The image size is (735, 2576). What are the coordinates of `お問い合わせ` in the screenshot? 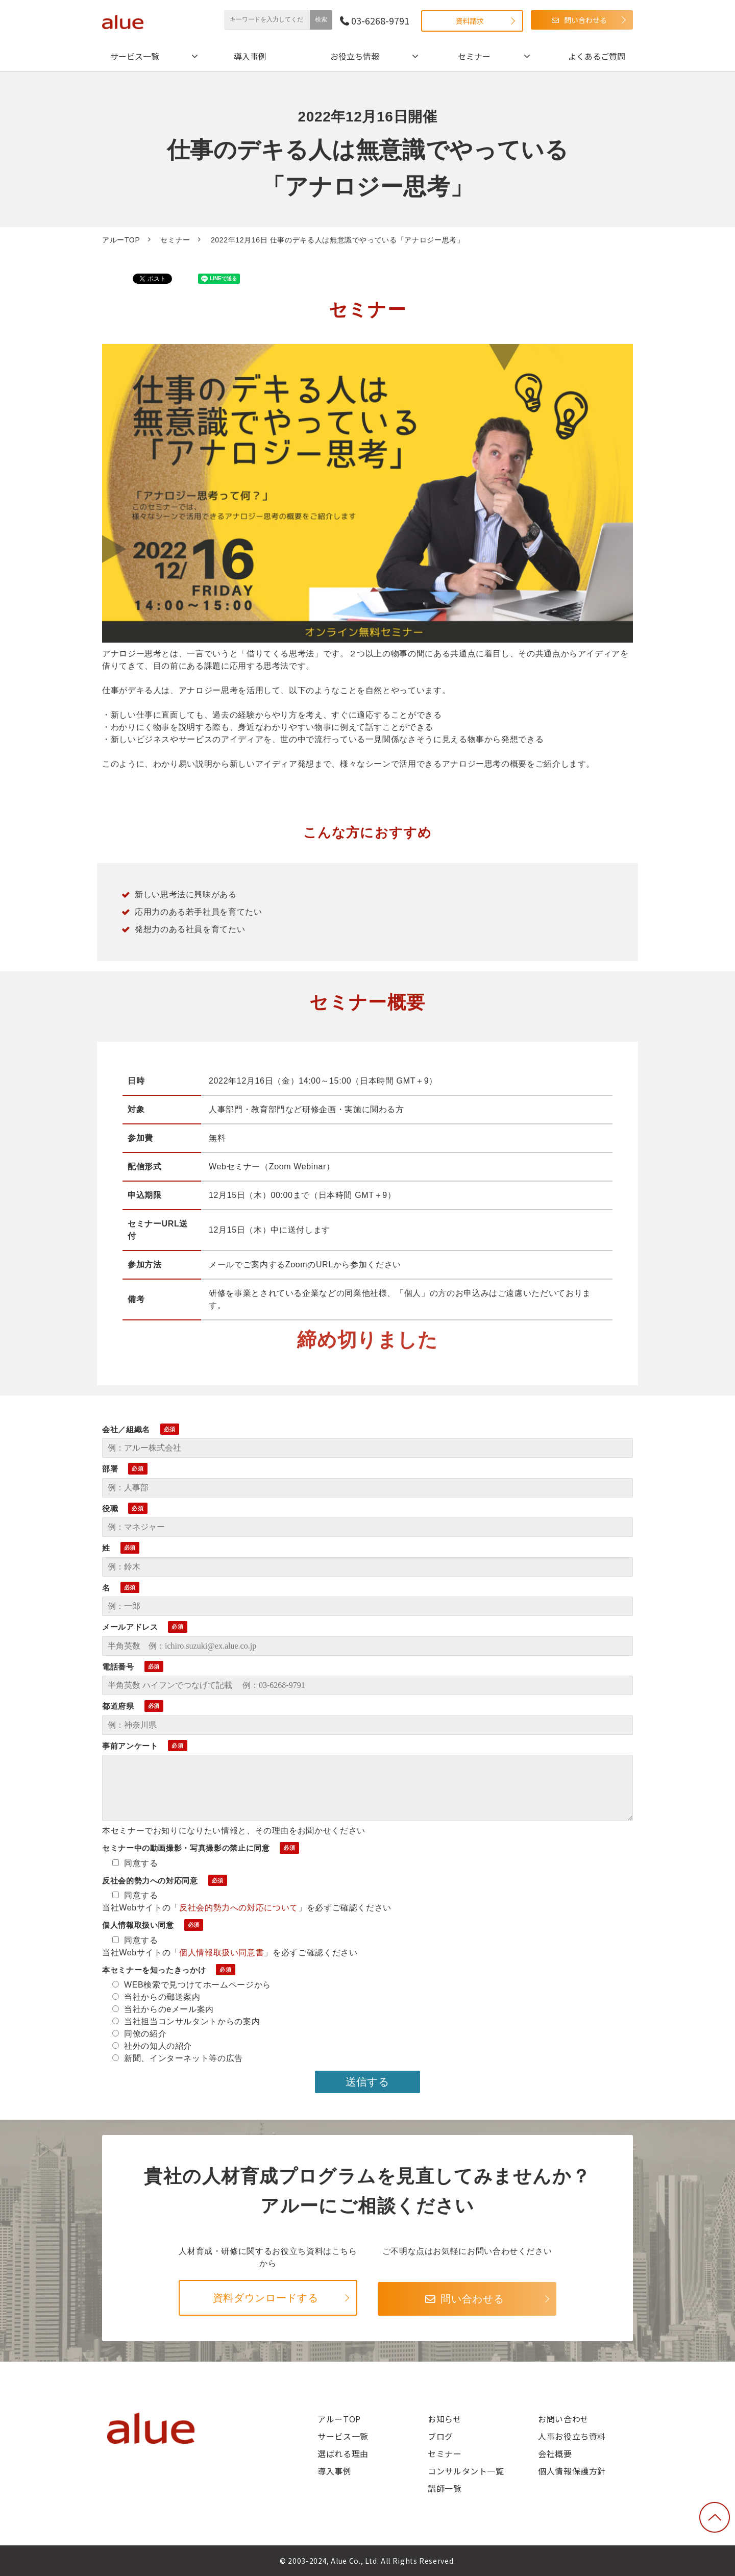 It's located at (563, 2419).